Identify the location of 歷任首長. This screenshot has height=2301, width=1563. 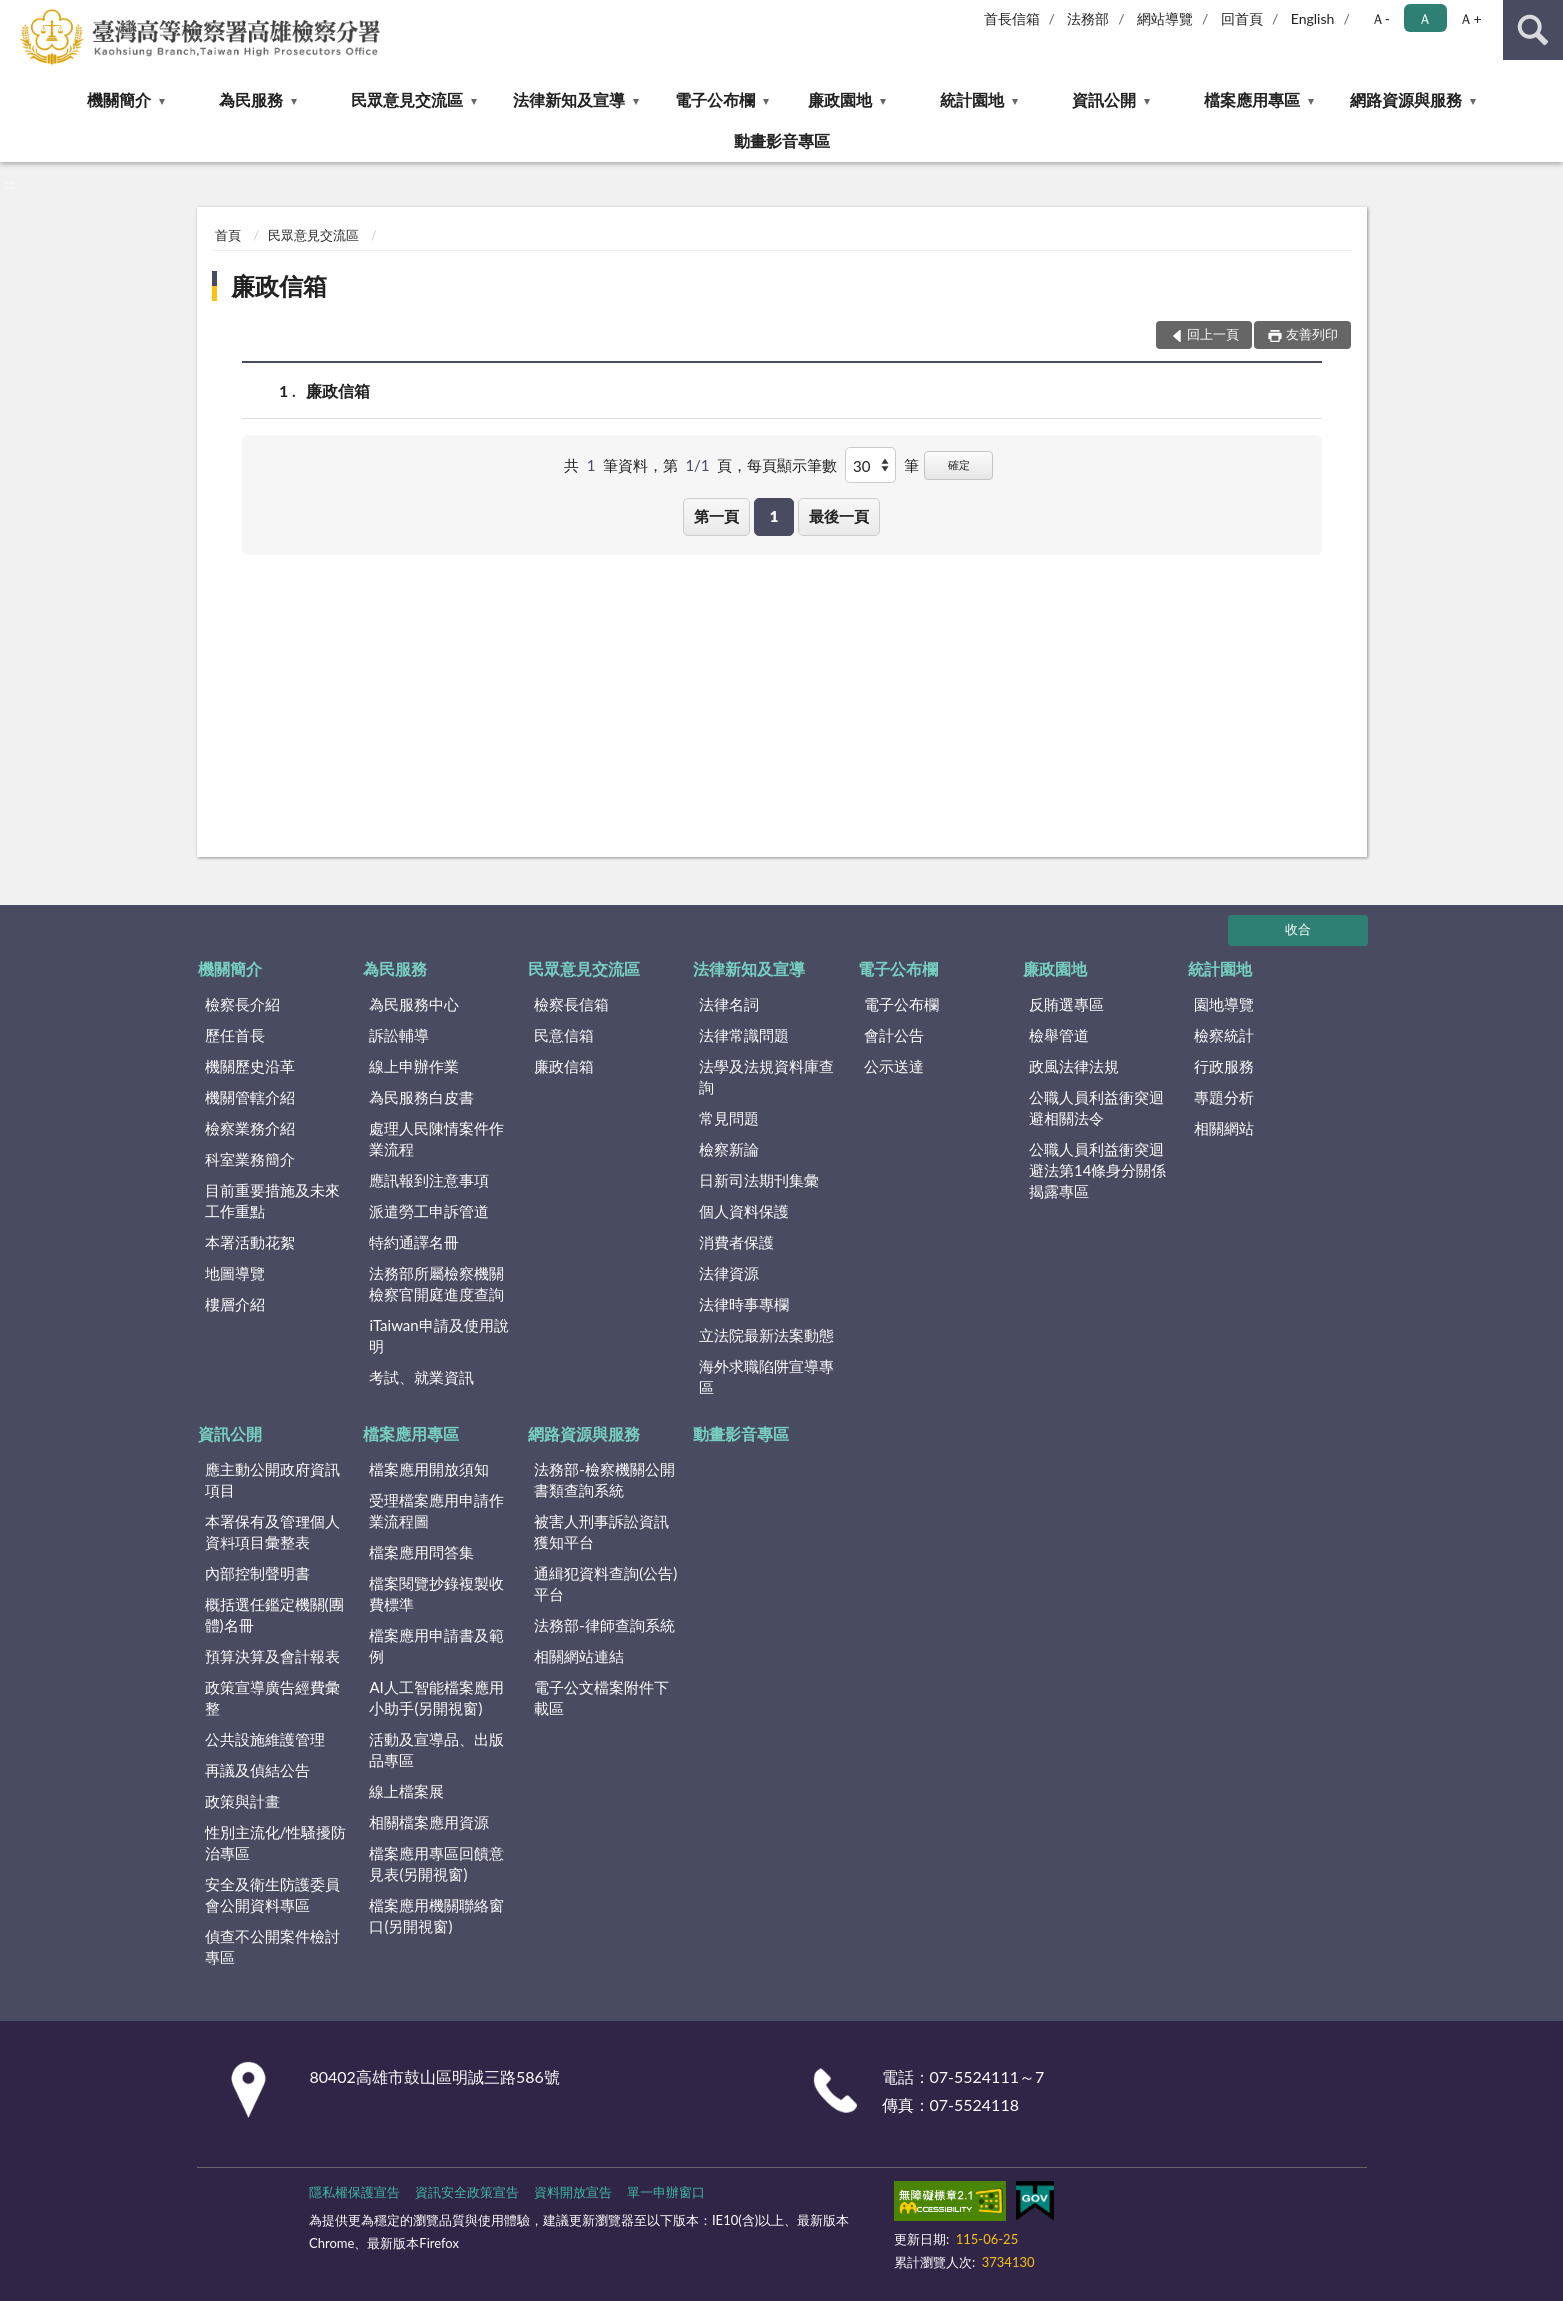
(235, 1035).